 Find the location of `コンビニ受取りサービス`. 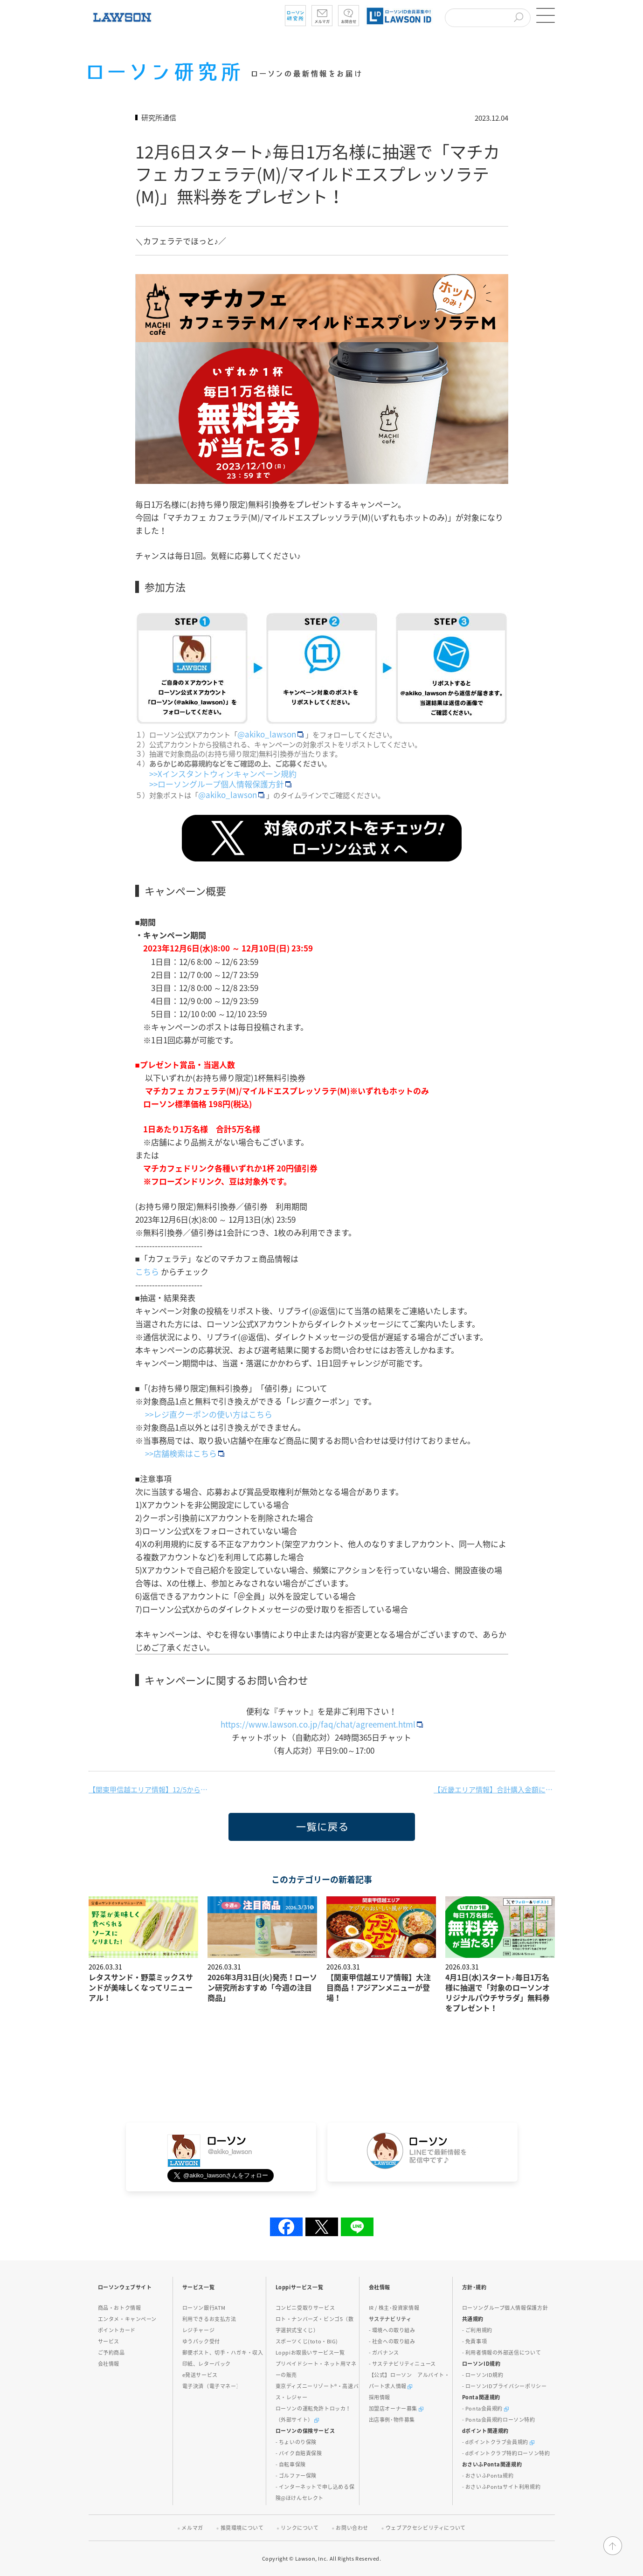

コンビニ受取りサービス is located at coordinates (305, 2308).